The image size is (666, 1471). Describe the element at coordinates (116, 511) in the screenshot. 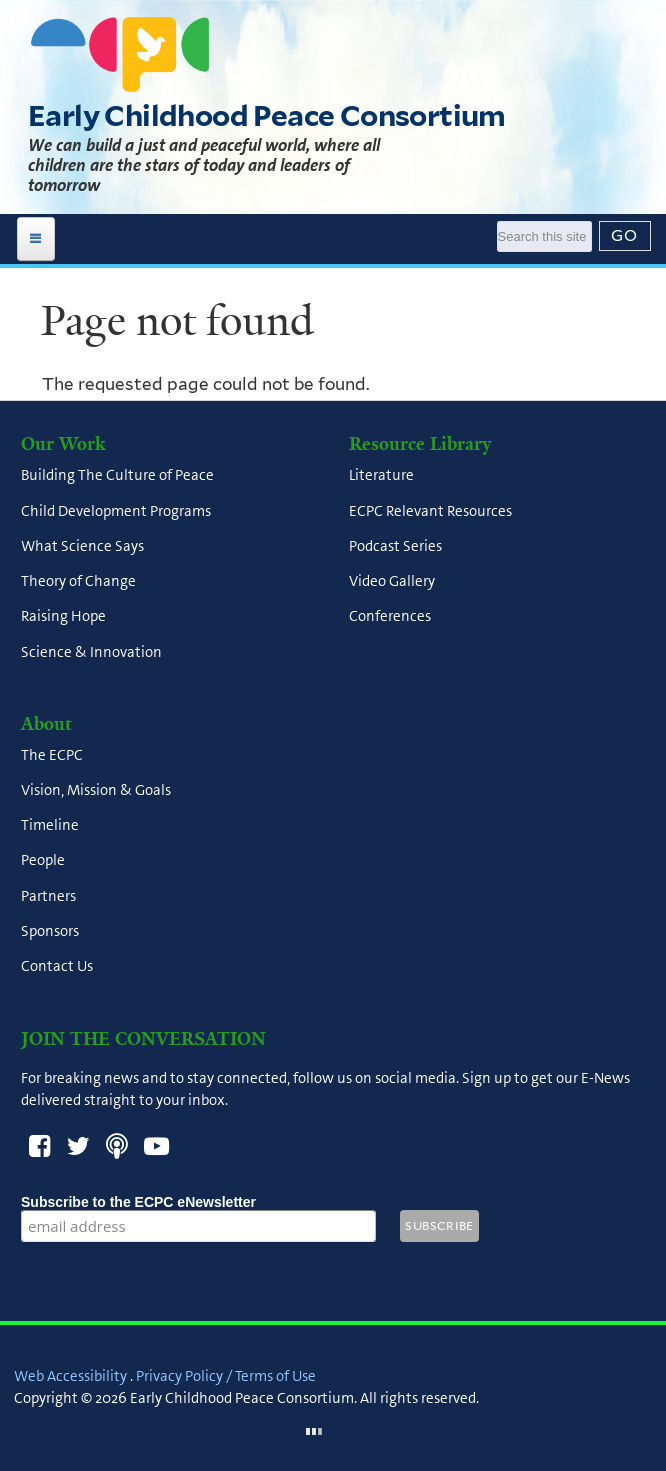

I see `Child Development Programs` at that location.